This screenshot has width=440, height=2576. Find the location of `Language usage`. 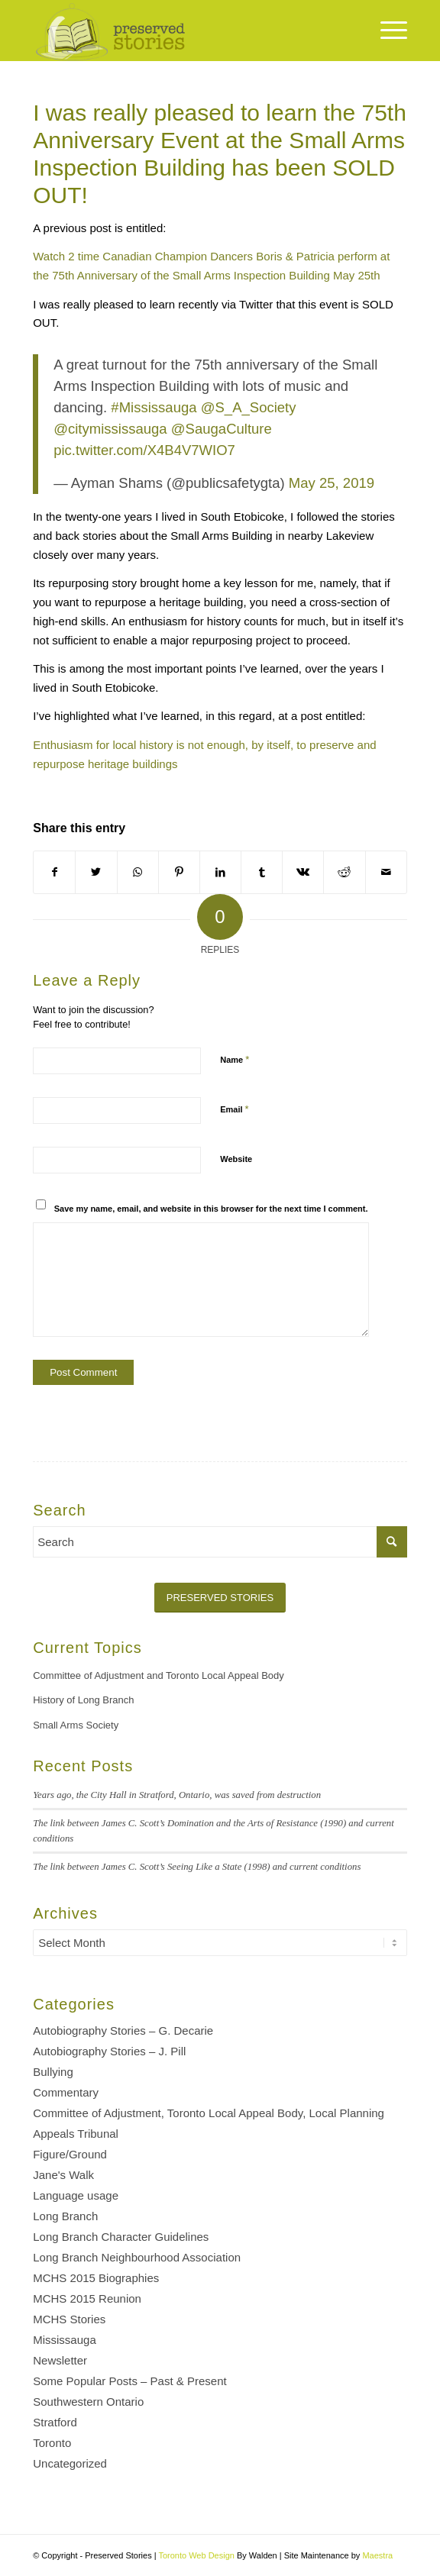

Language usage is located at coordinates (75, 2195).